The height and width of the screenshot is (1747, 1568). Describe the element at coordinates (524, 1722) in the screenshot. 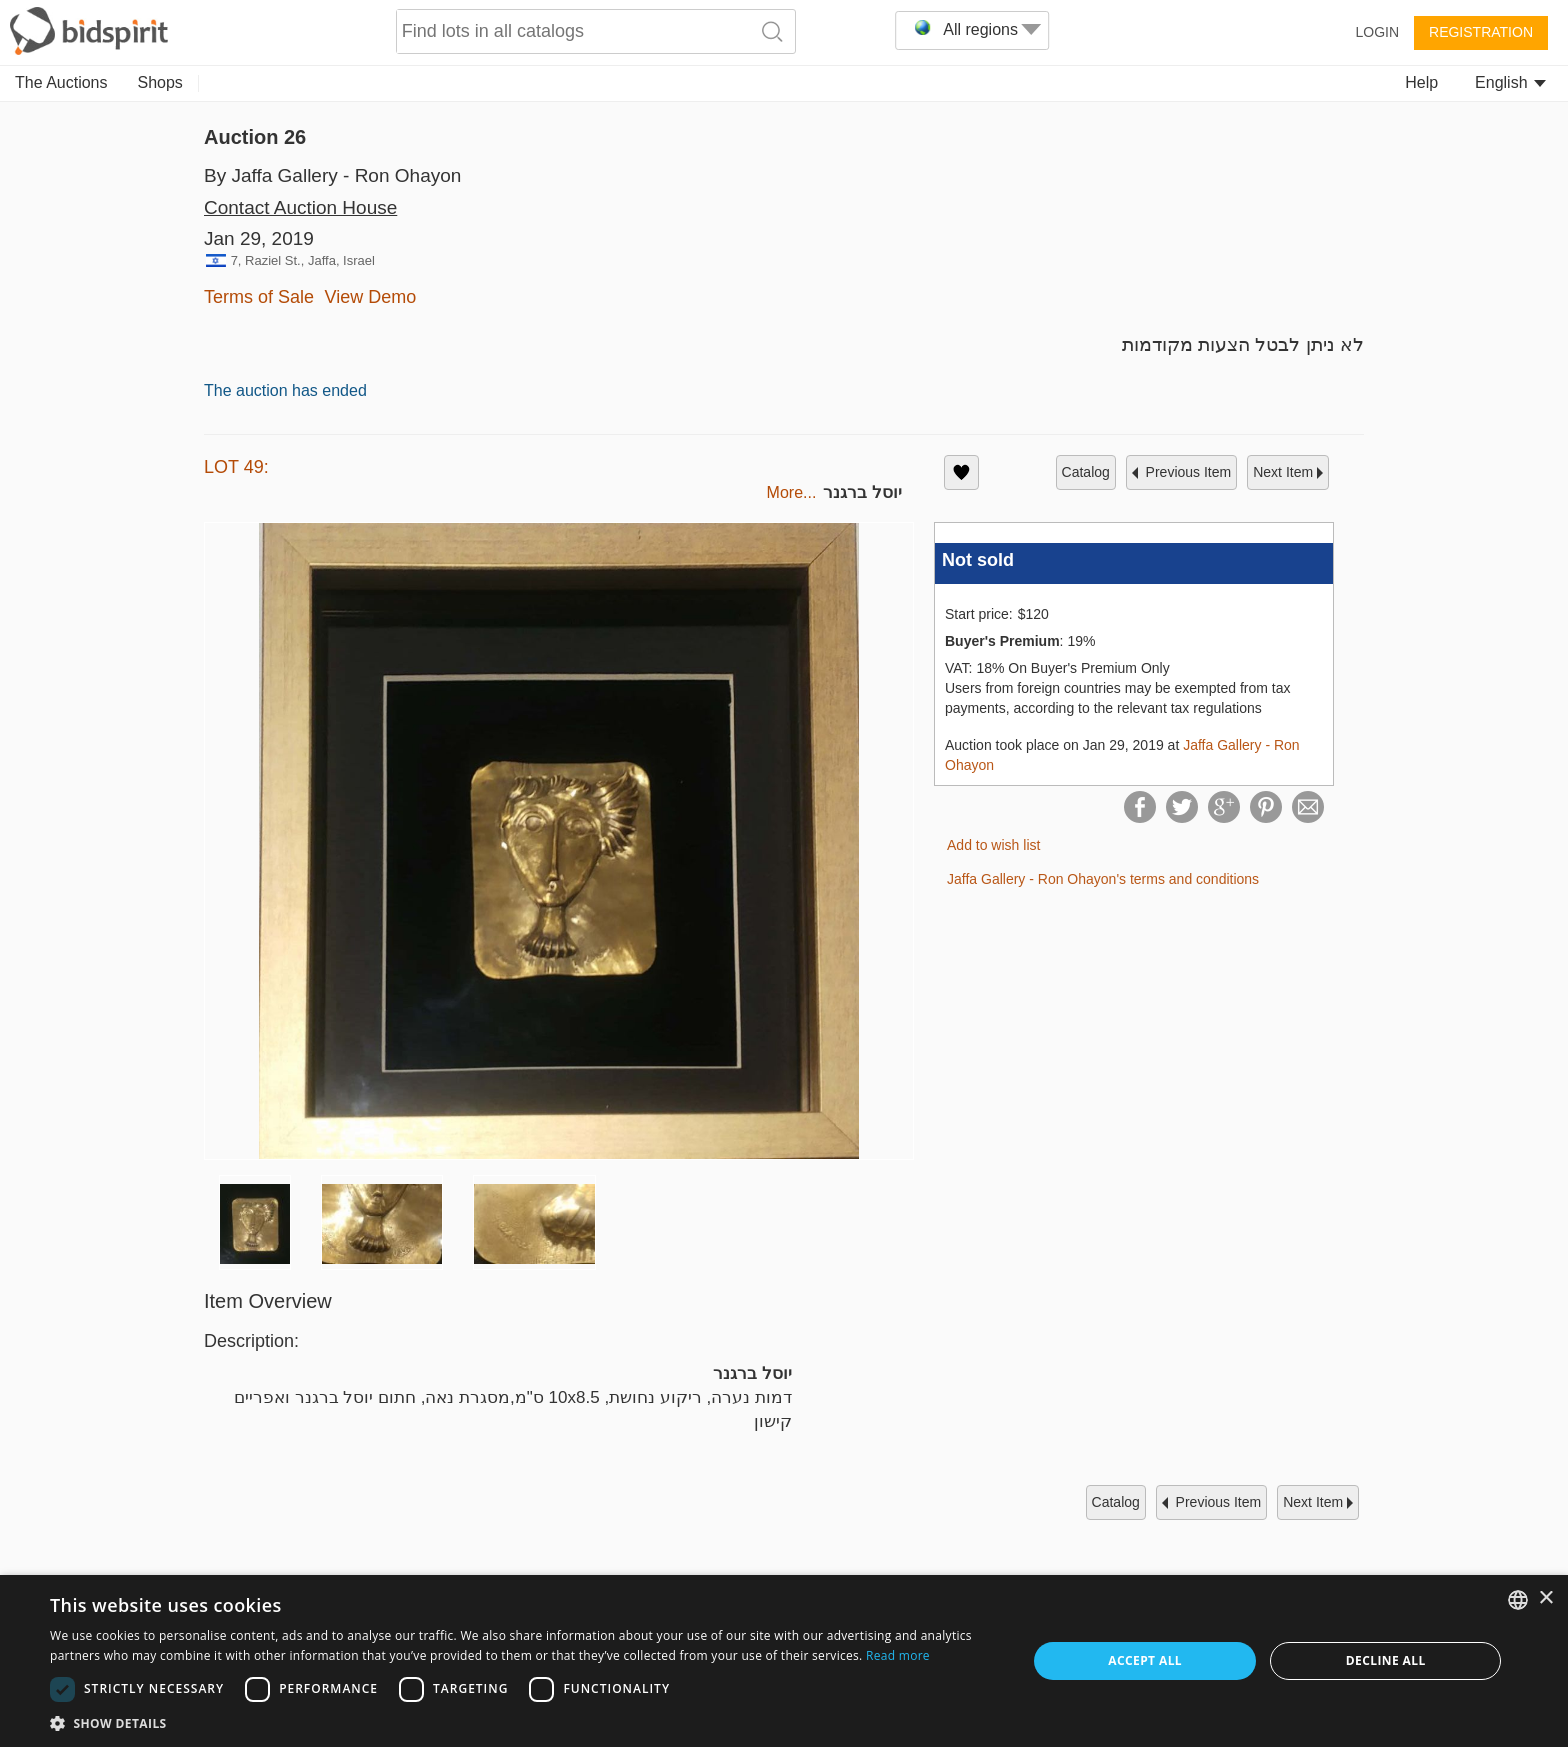

I see `[button]` at that location.